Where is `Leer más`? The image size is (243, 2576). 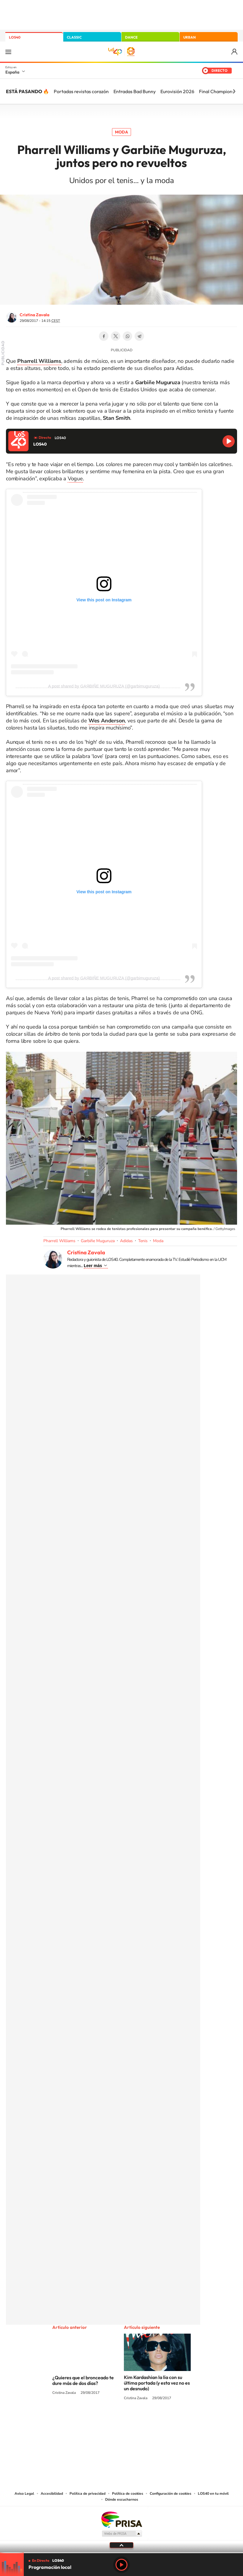 Leer más is located at coordinates (93, 1265).